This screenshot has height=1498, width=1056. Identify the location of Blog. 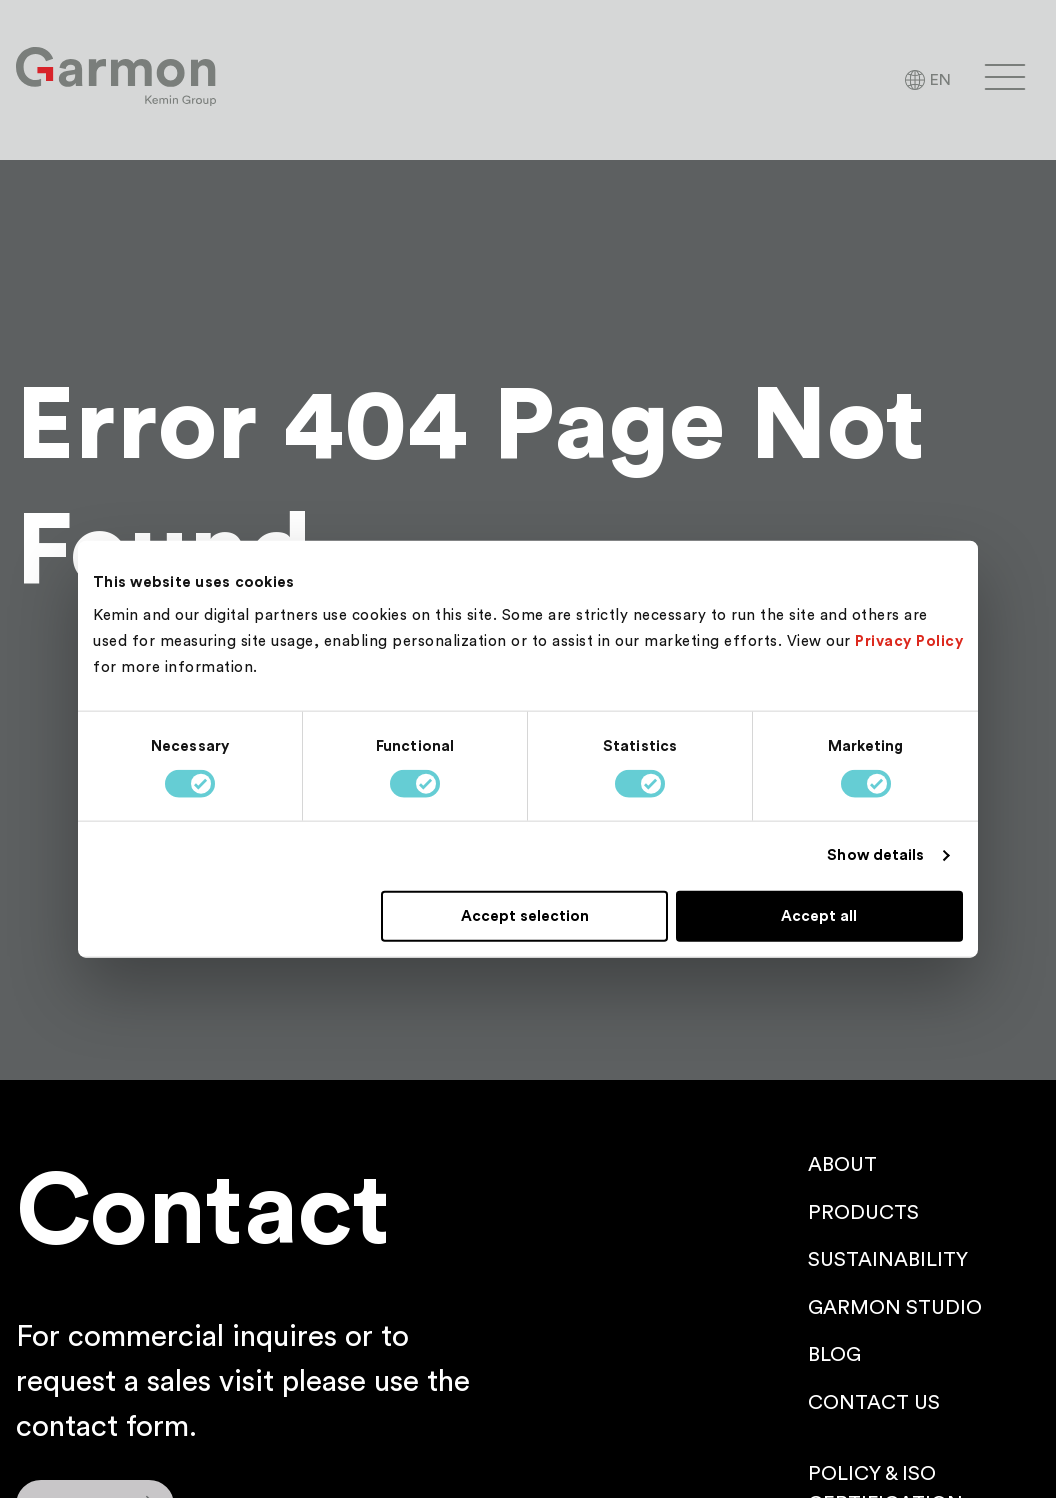
(834, 1355).